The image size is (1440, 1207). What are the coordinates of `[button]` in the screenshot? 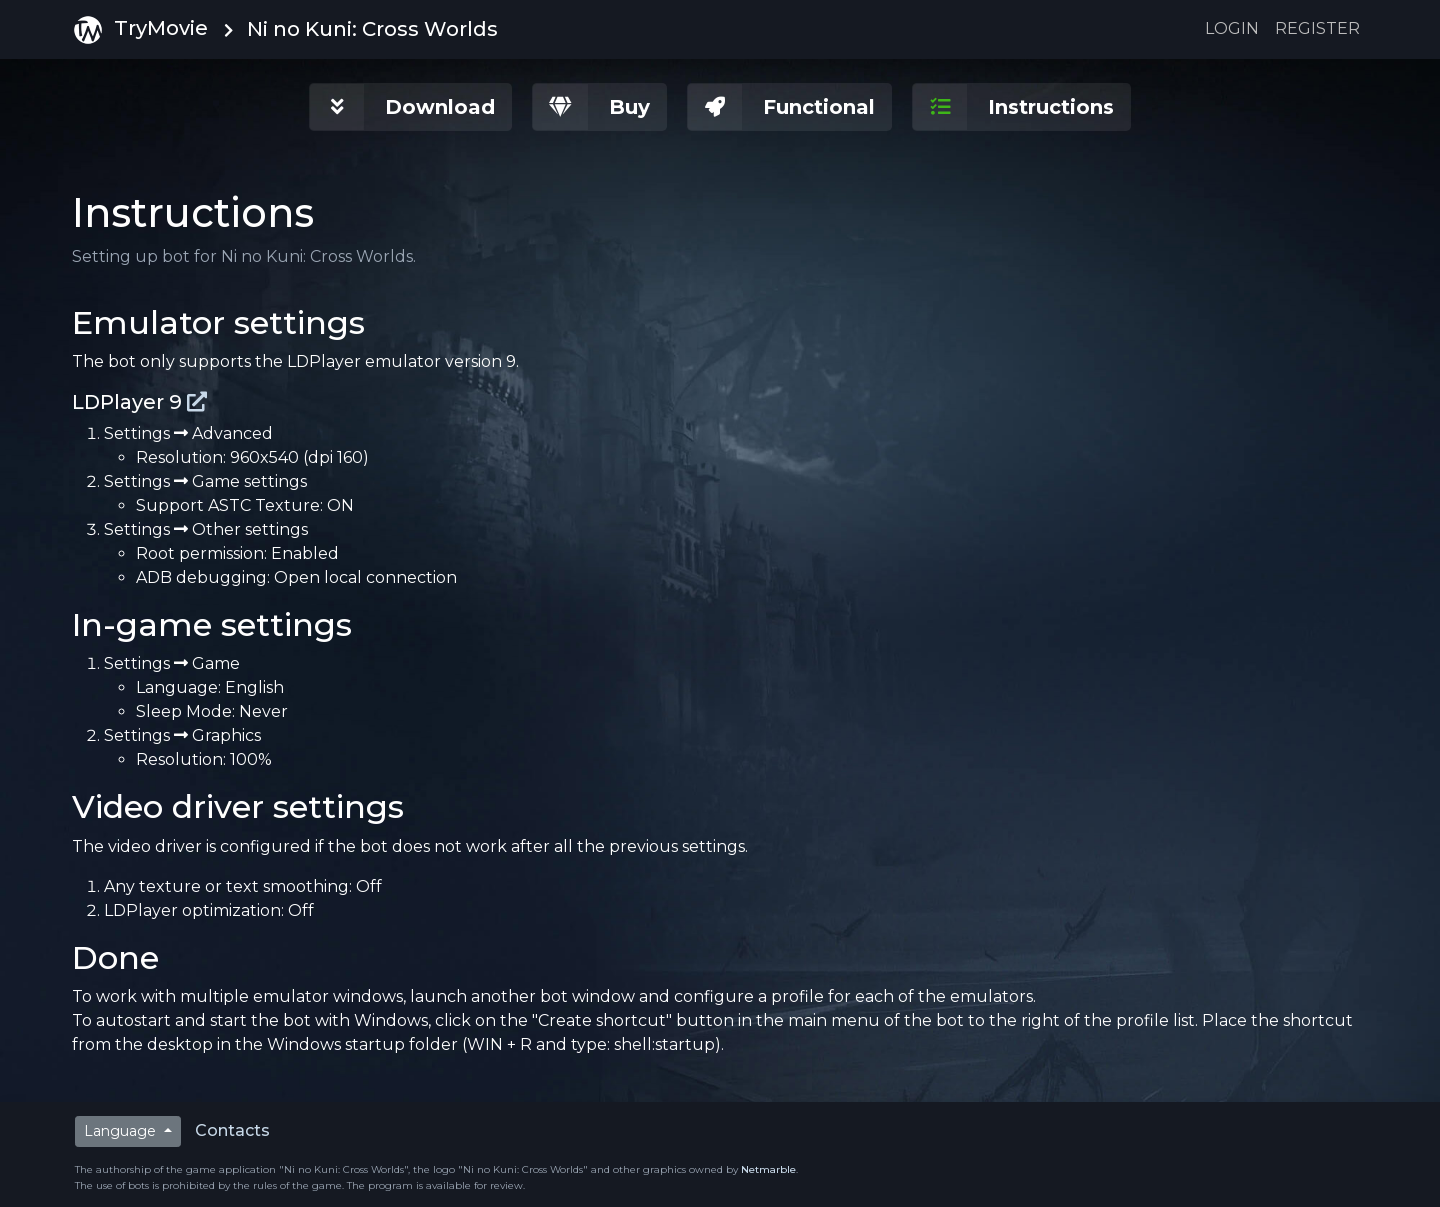 It's located at (410, 107).